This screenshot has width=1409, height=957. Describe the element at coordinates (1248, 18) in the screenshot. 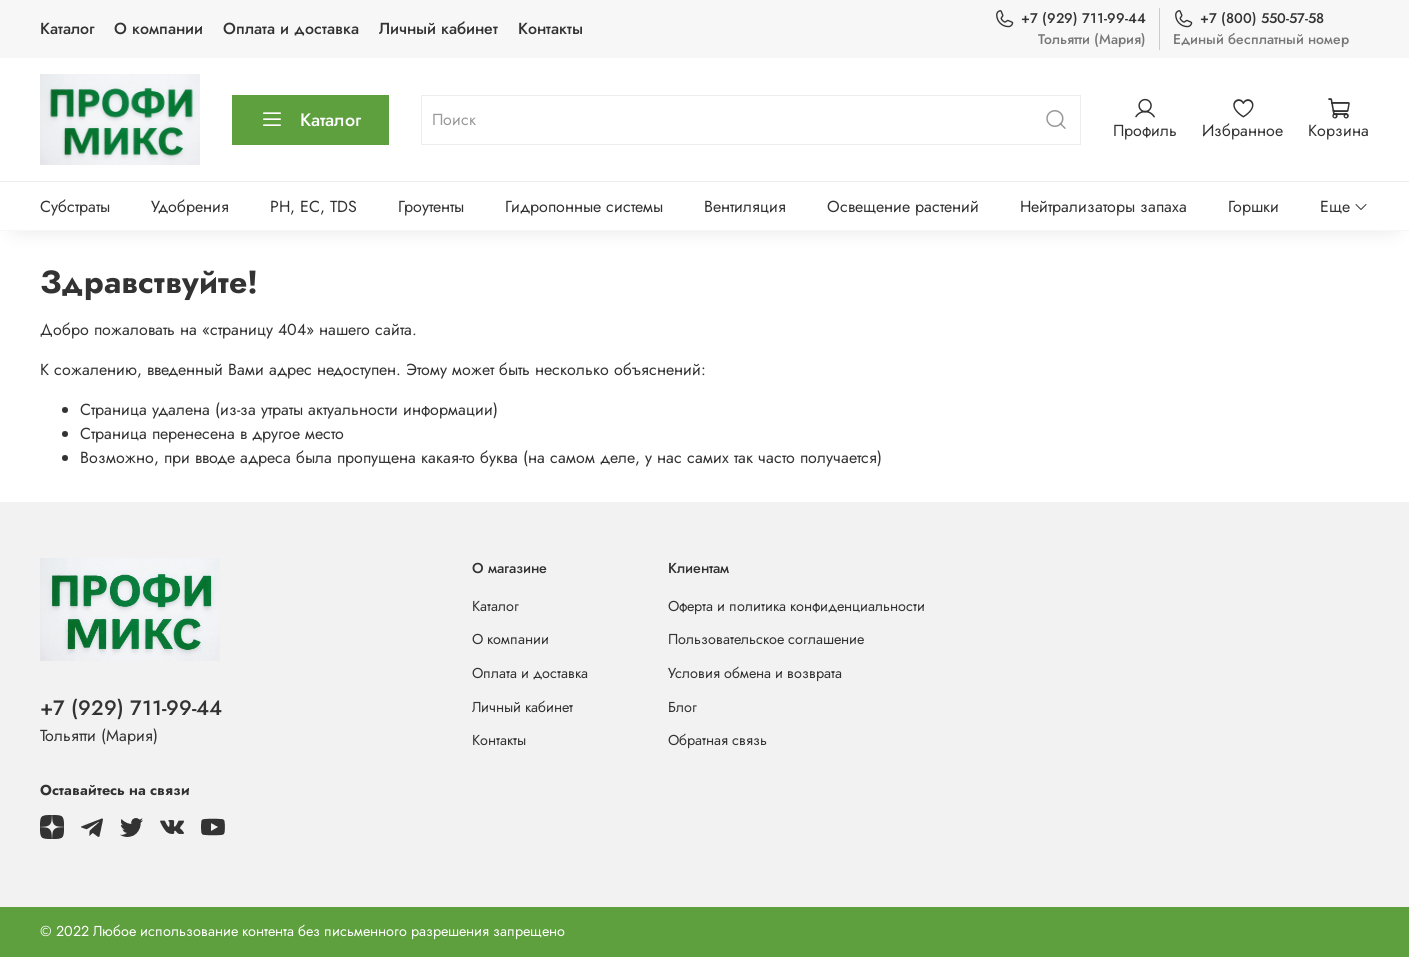

I see `+7 (800) 550-57-58` at that location.